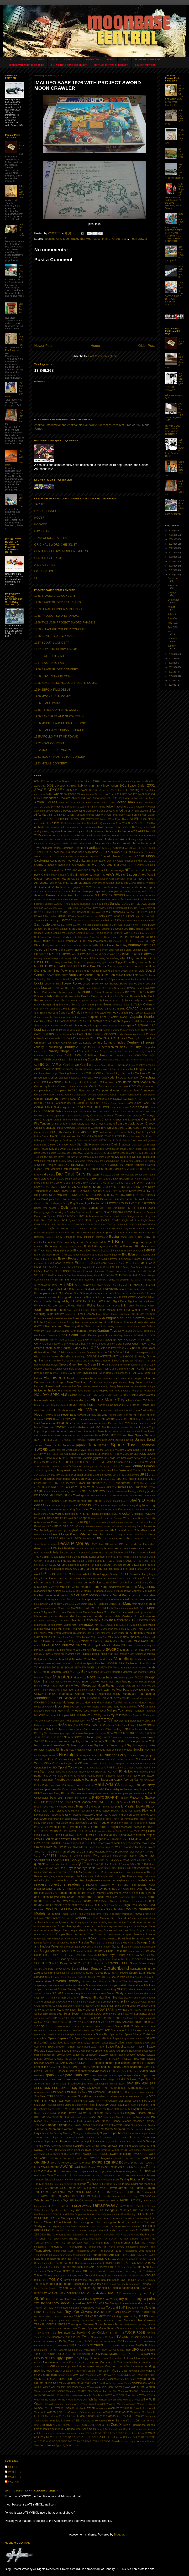  Describe the element at coordinates (148, 1352) in the screenshot. I see `glow globs` at that location.